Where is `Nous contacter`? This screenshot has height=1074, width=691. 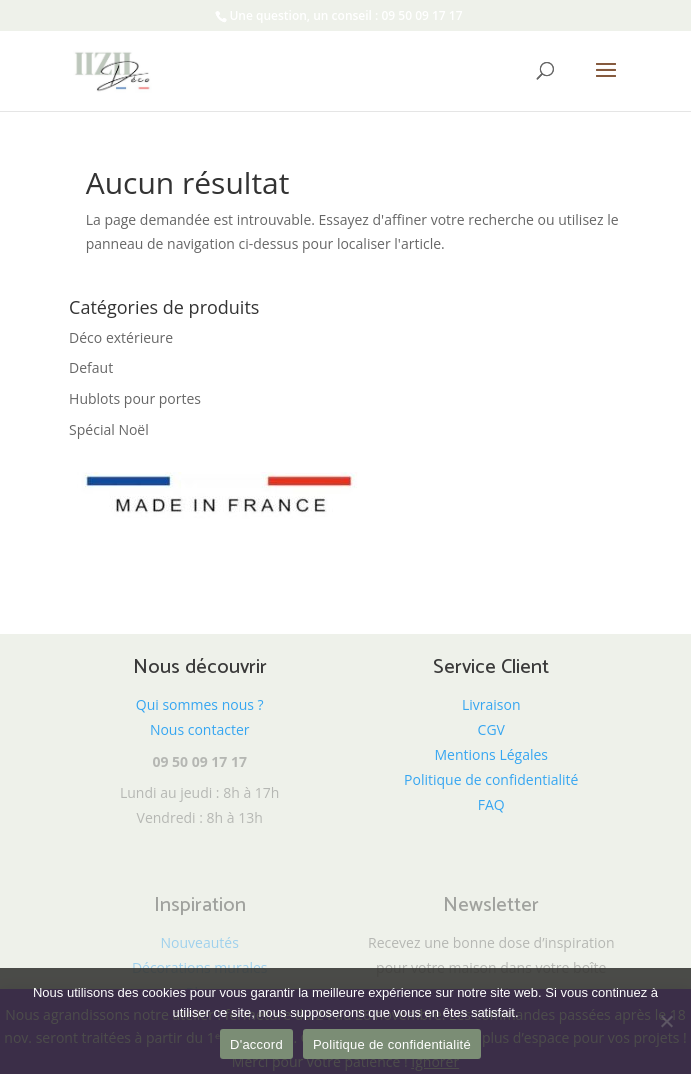
Nous contacter is located at coordinates (200, 729).